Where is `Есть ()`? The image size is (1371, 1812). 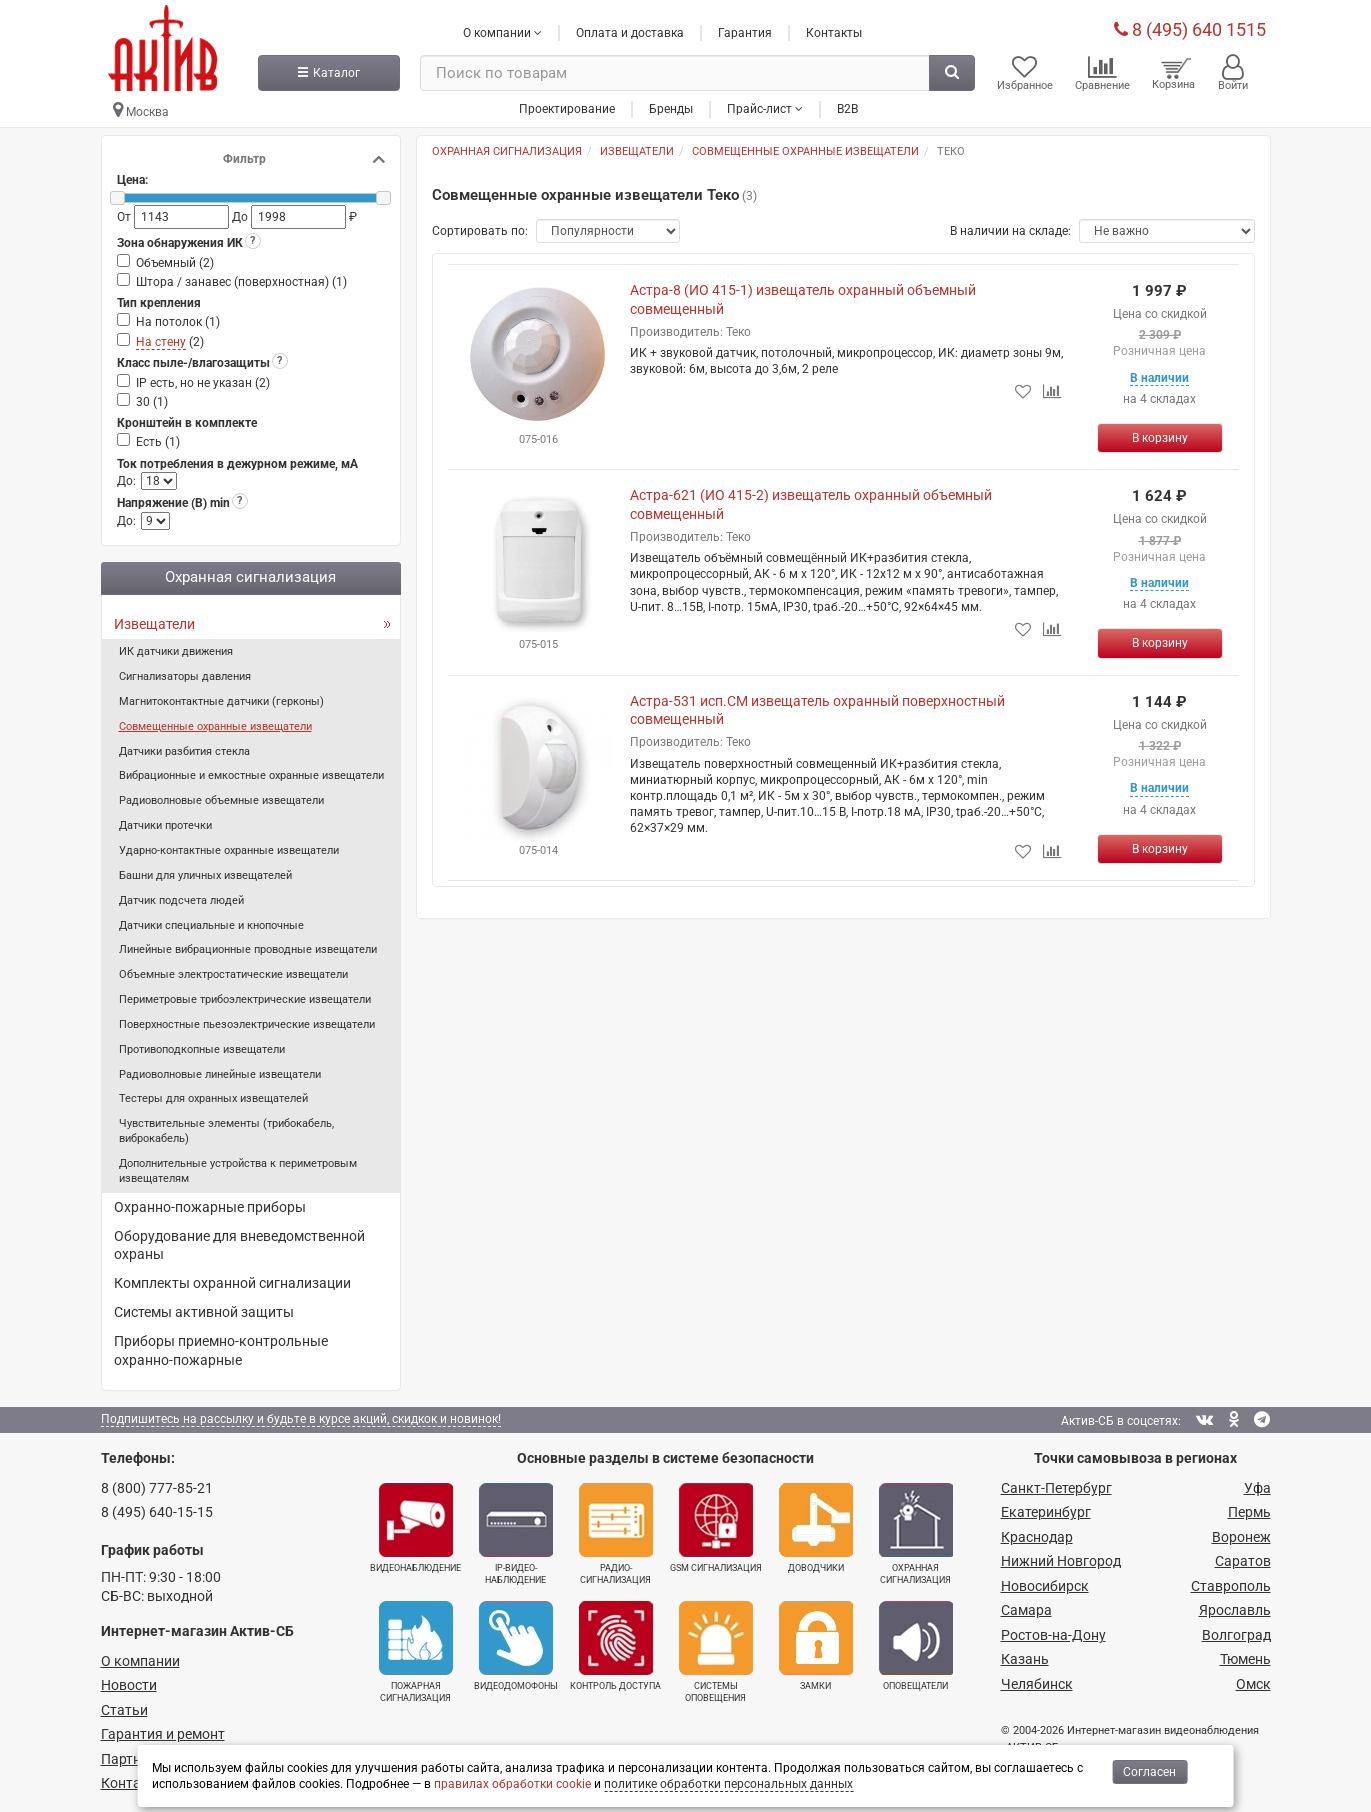 Есть () is located at coordinates (158, 442).